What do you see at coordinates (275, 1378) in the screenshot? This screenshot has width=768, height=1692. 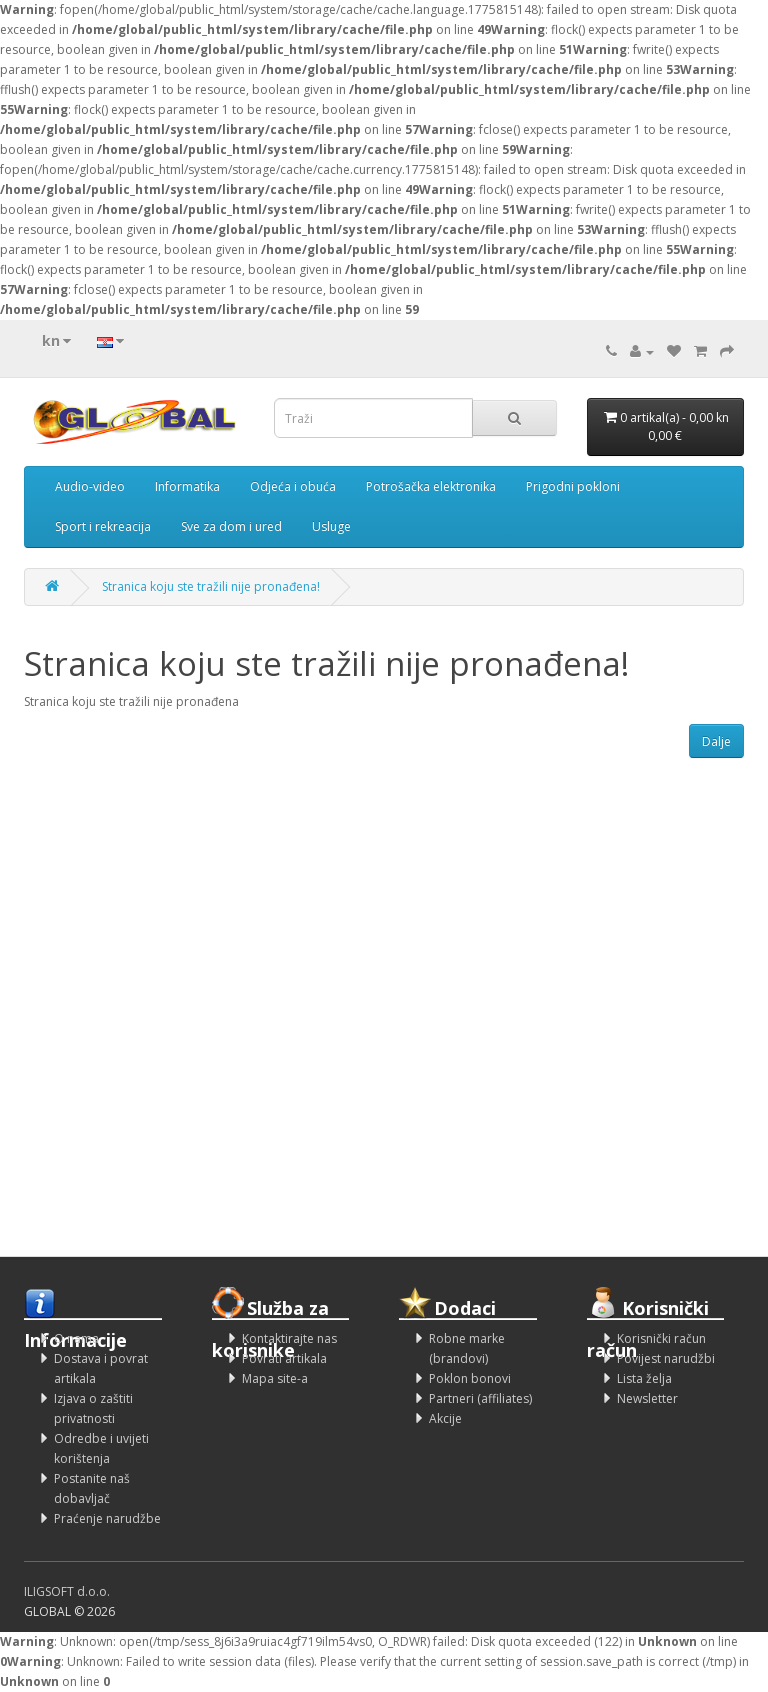 I see `Mapa site-a` at bounding box center [275, 1378].